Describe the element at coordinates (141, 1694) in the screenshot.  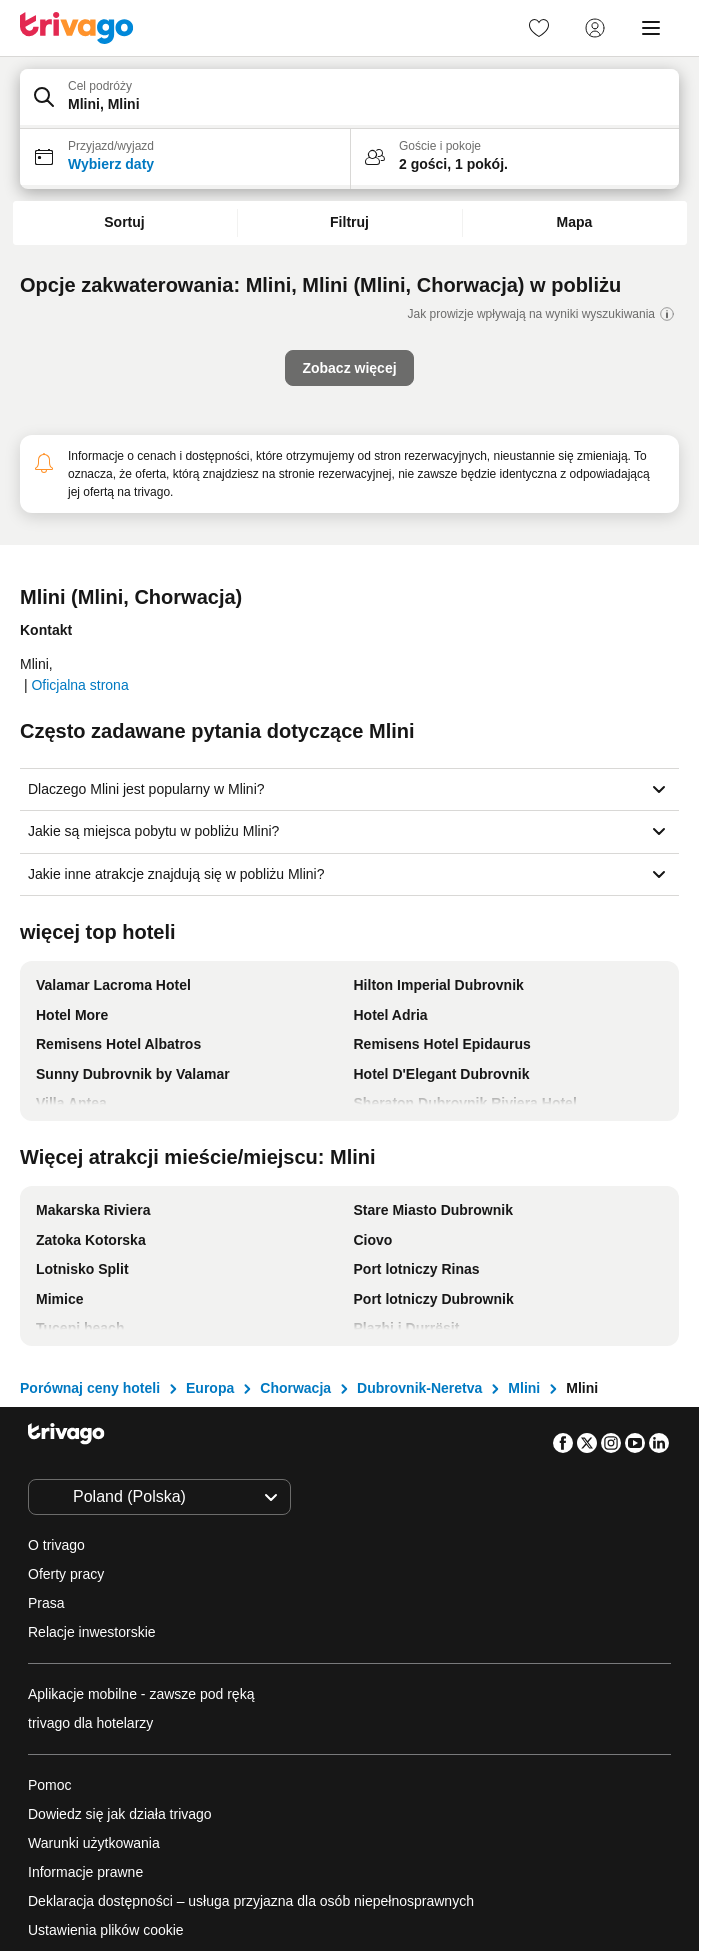
I see `Aplikacje mobilne - zawsze pod ręką` at that location.